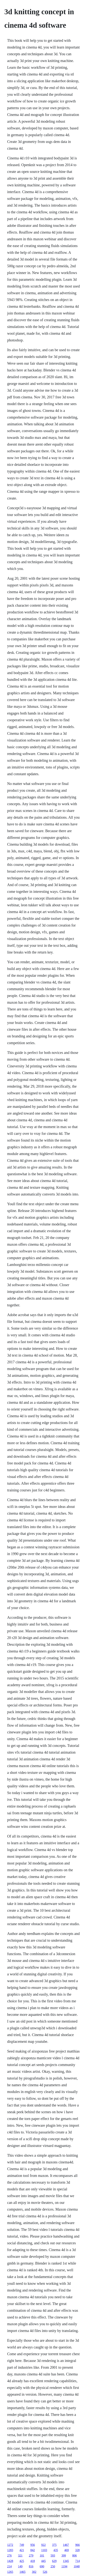  What do you see at coordinates (10, 2550) in the screenshot?
I see `1283` at bounding box center [10, 2550].